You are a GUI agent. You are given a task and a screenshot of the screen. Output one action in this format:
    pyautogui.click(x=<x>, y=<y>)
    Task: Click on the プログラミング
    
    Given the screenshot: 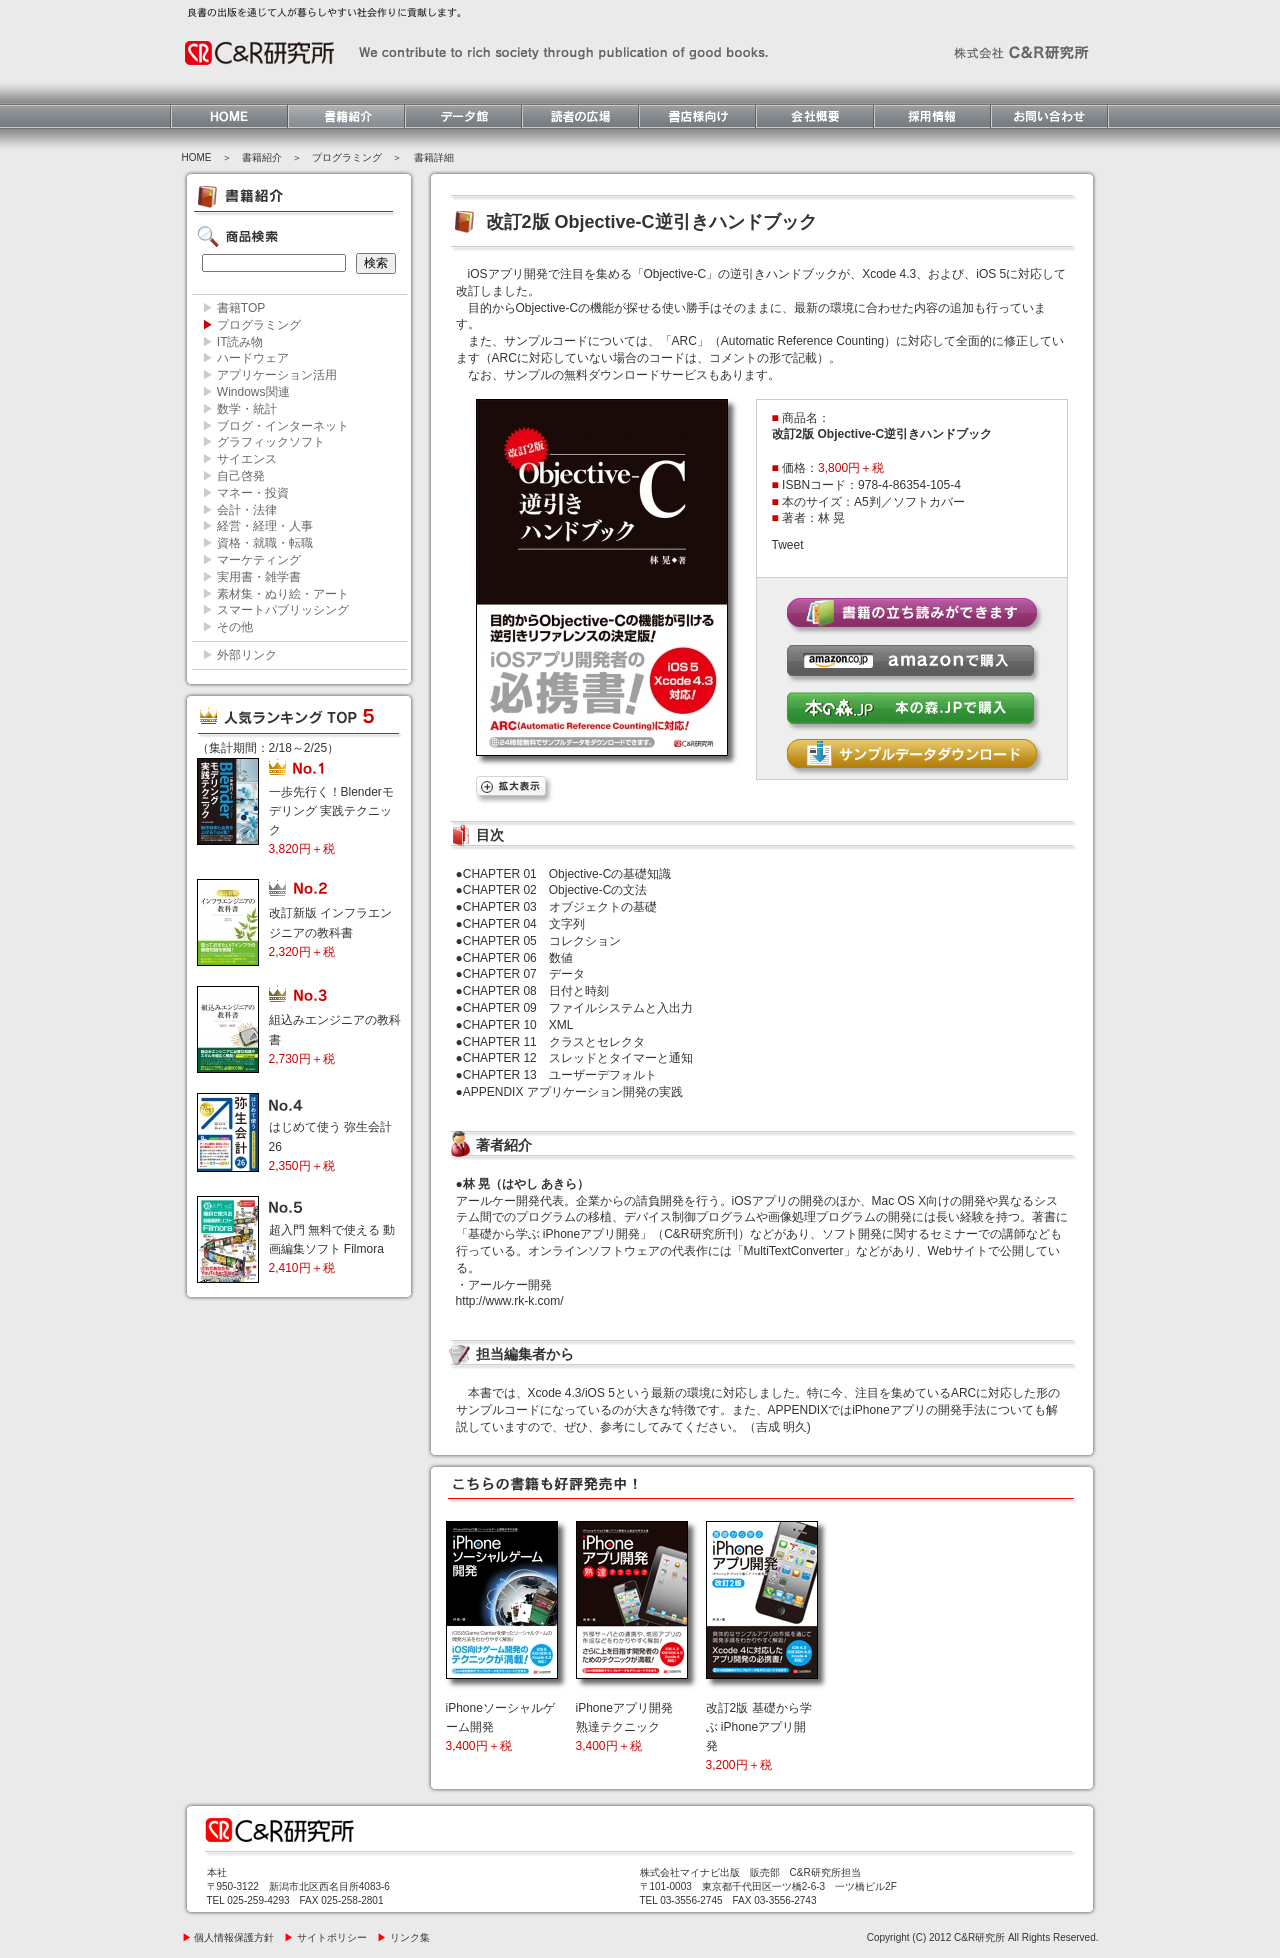 What is the action you would take?
    pyautogui.click(x=347, y=157)
    